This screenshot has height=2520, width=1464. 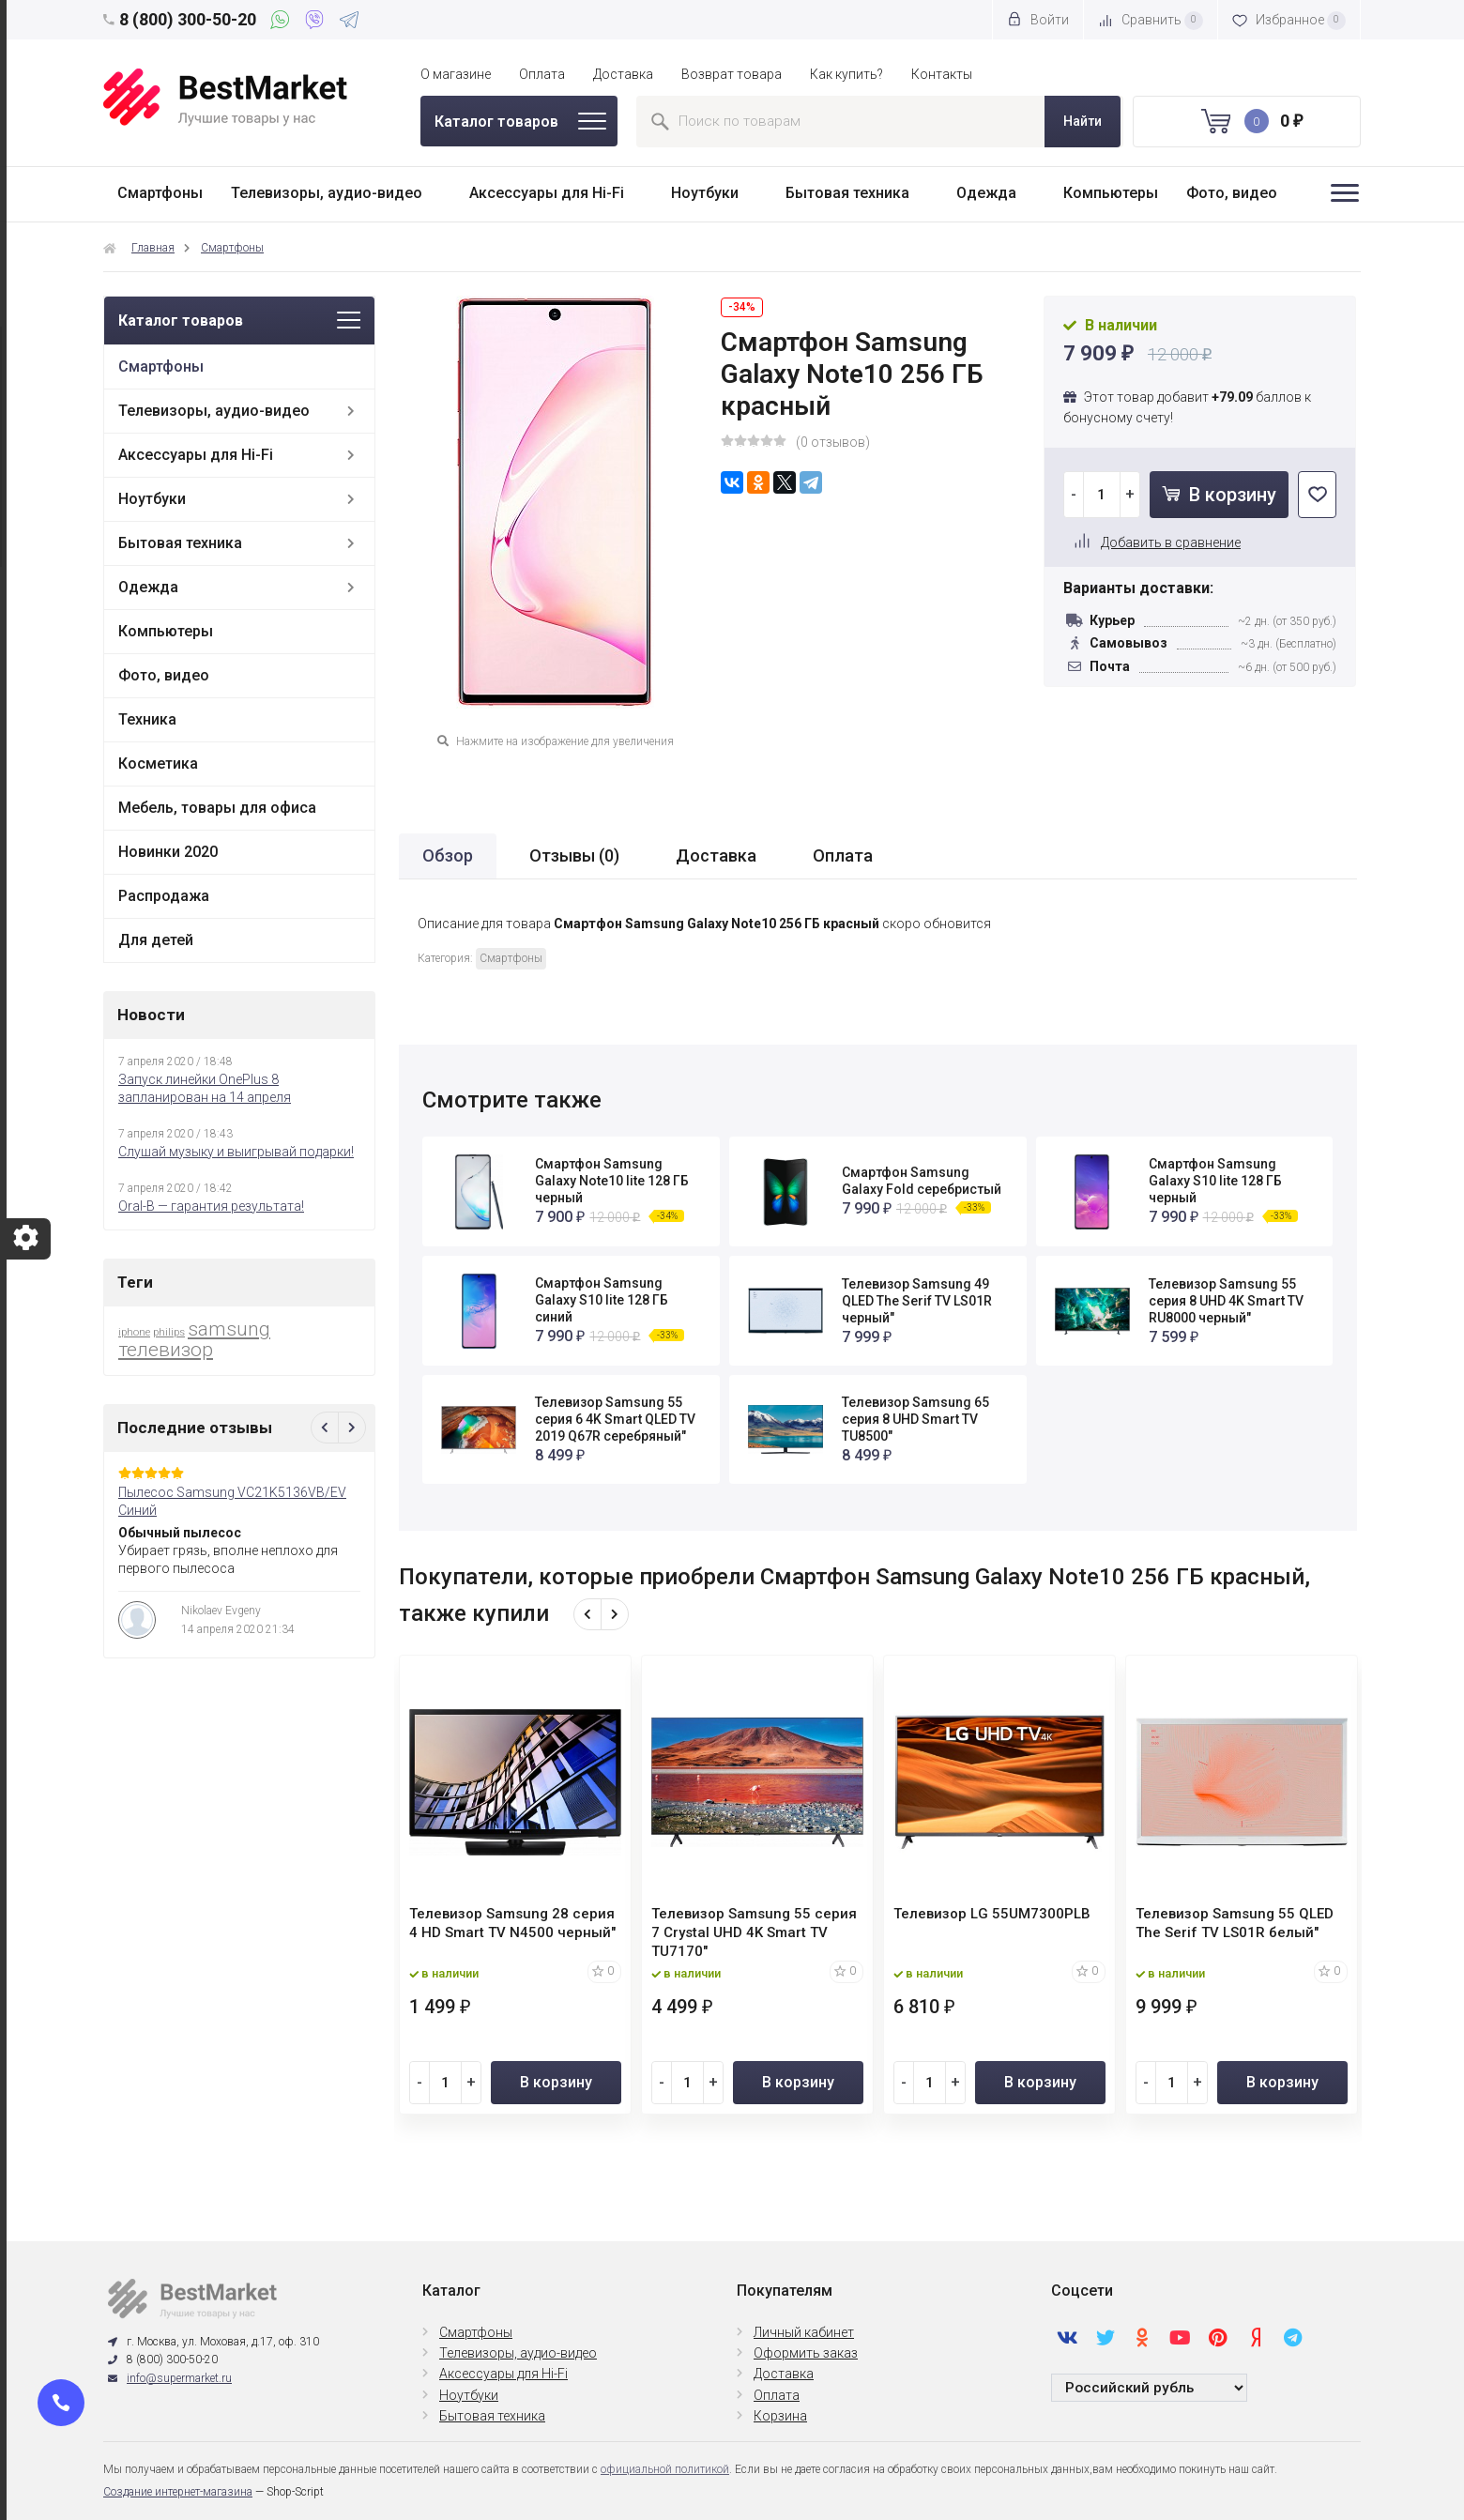 I want to click on Телевизор Samsung 55 серия 7 Crystal UHD 4K Smart TV TU7170", so click(x=754, y=1932).